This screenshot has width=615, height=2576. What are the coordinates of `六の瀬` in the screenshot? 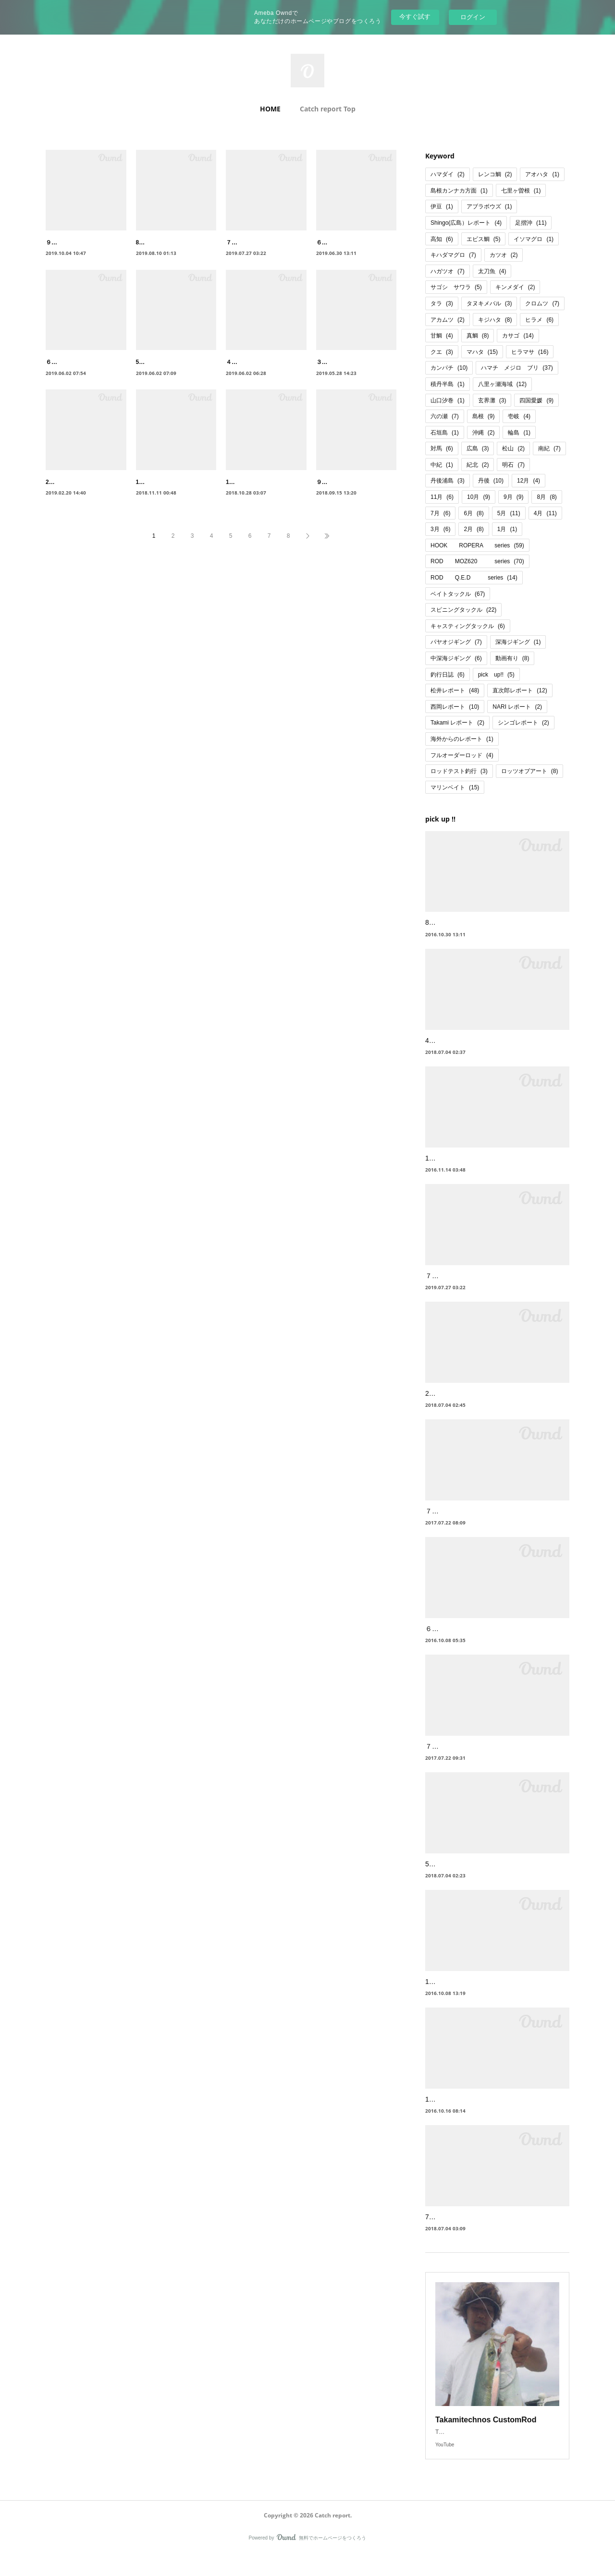 It's located at (444, 416).